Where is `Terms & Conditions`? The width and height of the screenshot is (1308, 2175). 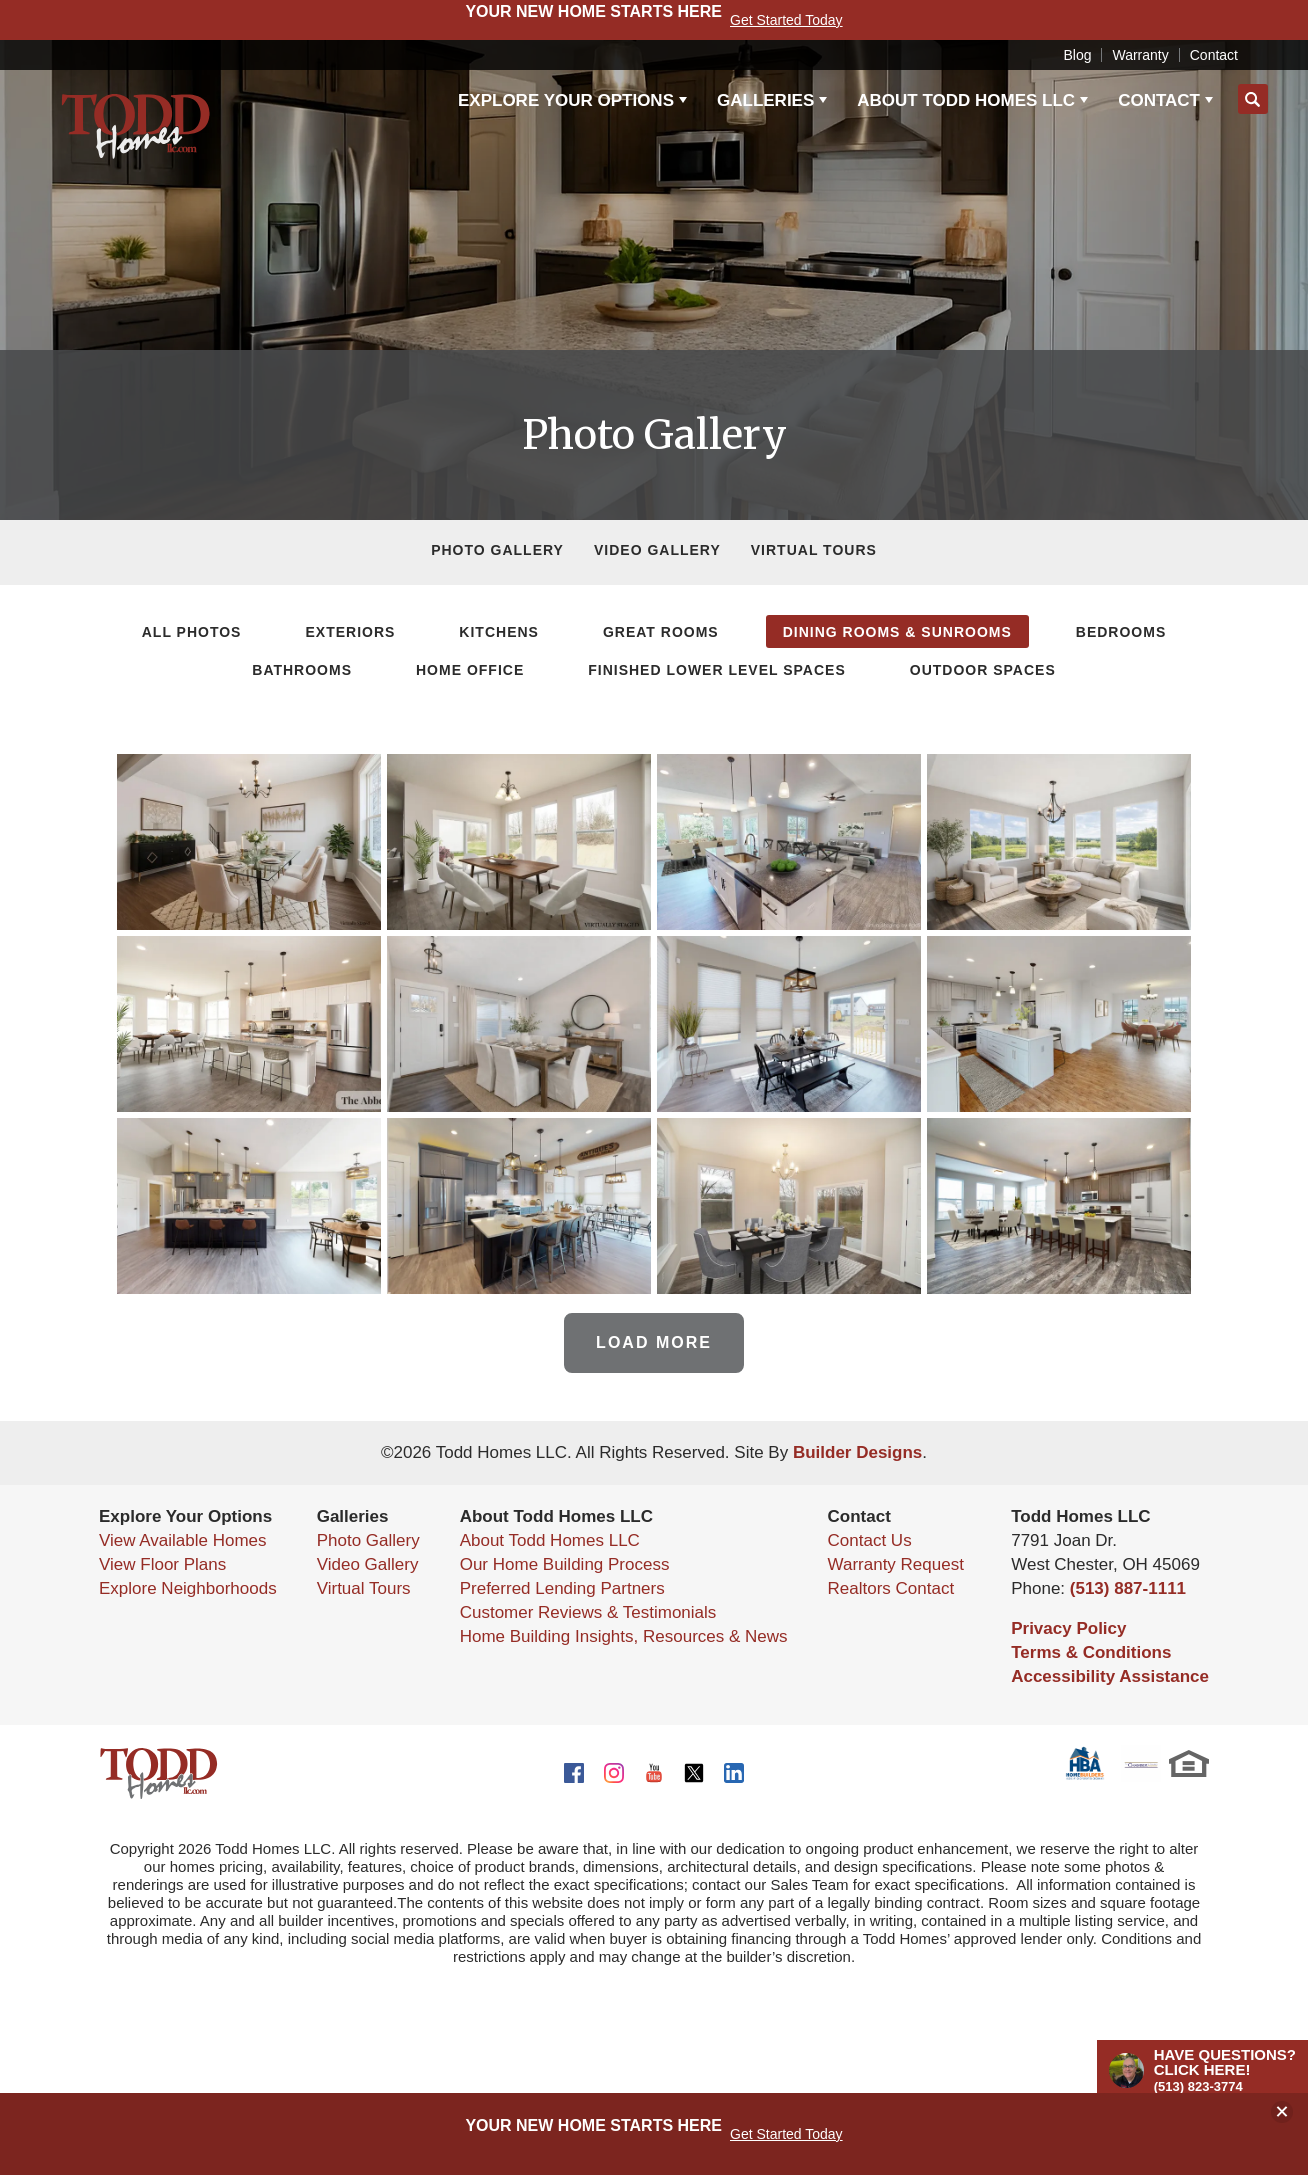 Terms & Conditions is located at coordinates (1091, 1652).